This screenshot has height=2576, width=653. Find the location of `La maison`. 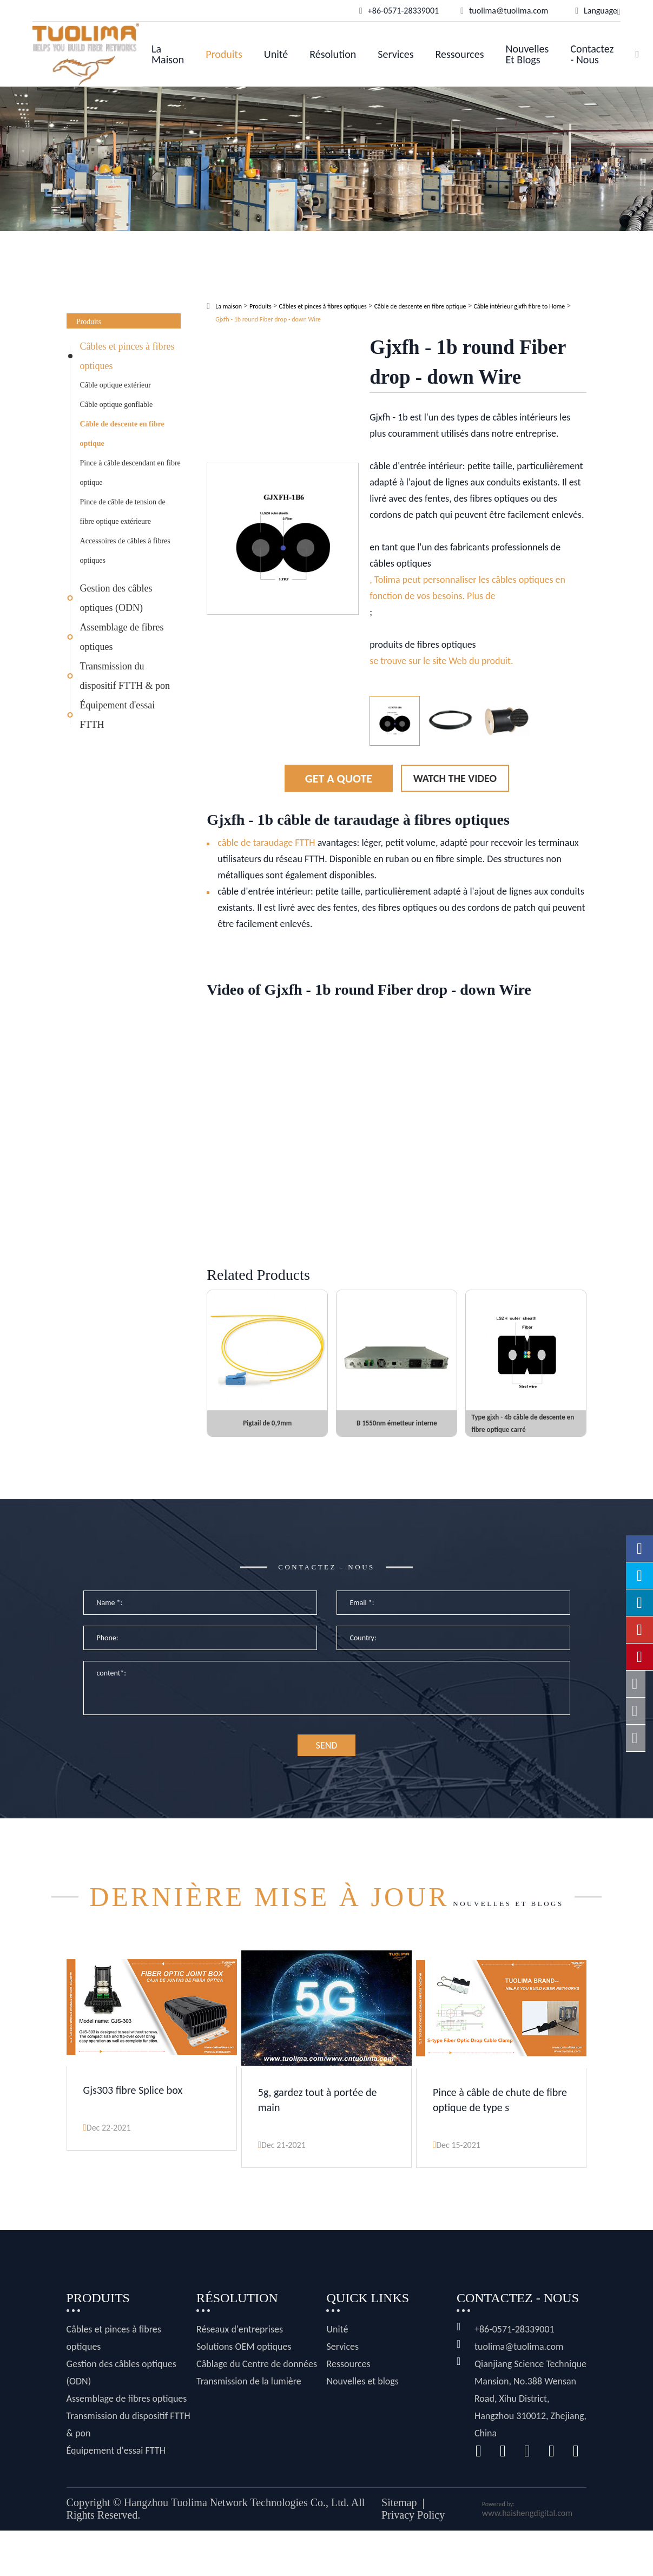

La maison is located at coordinates (167, 54).